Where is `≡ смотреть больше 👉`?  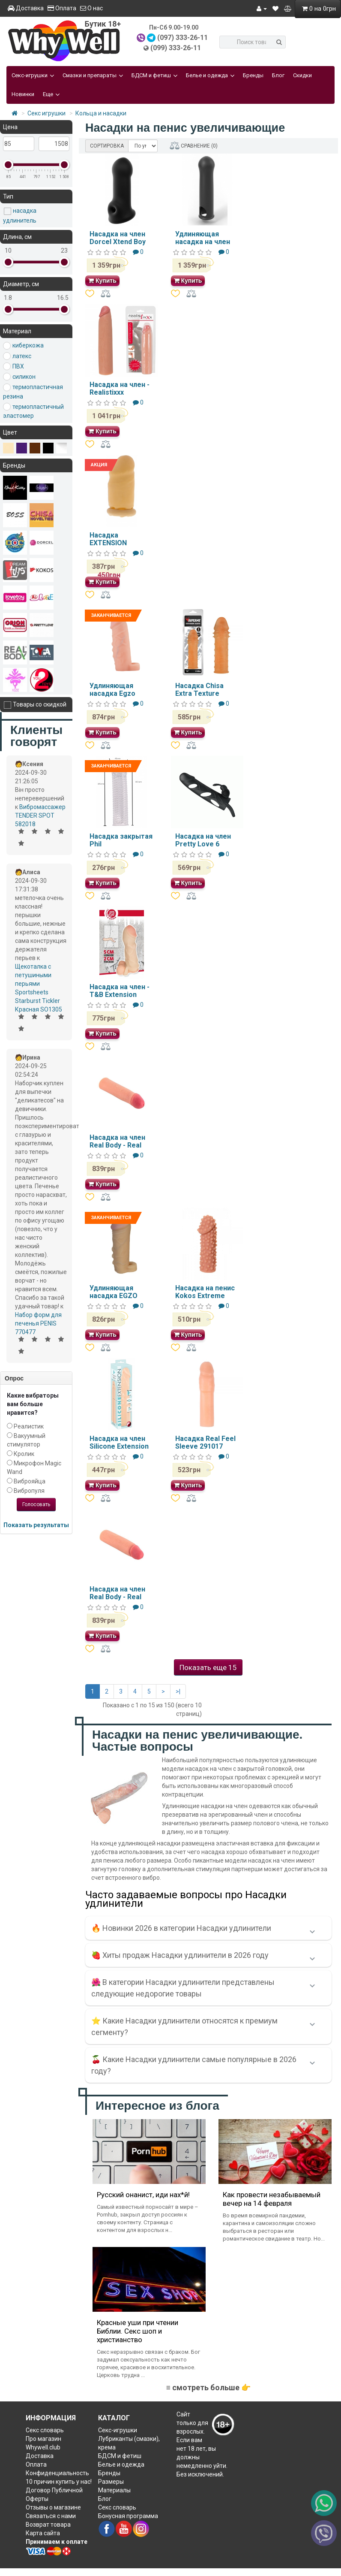 ≡ смотреть больше 👉 is located at coordinates (208, 2387).